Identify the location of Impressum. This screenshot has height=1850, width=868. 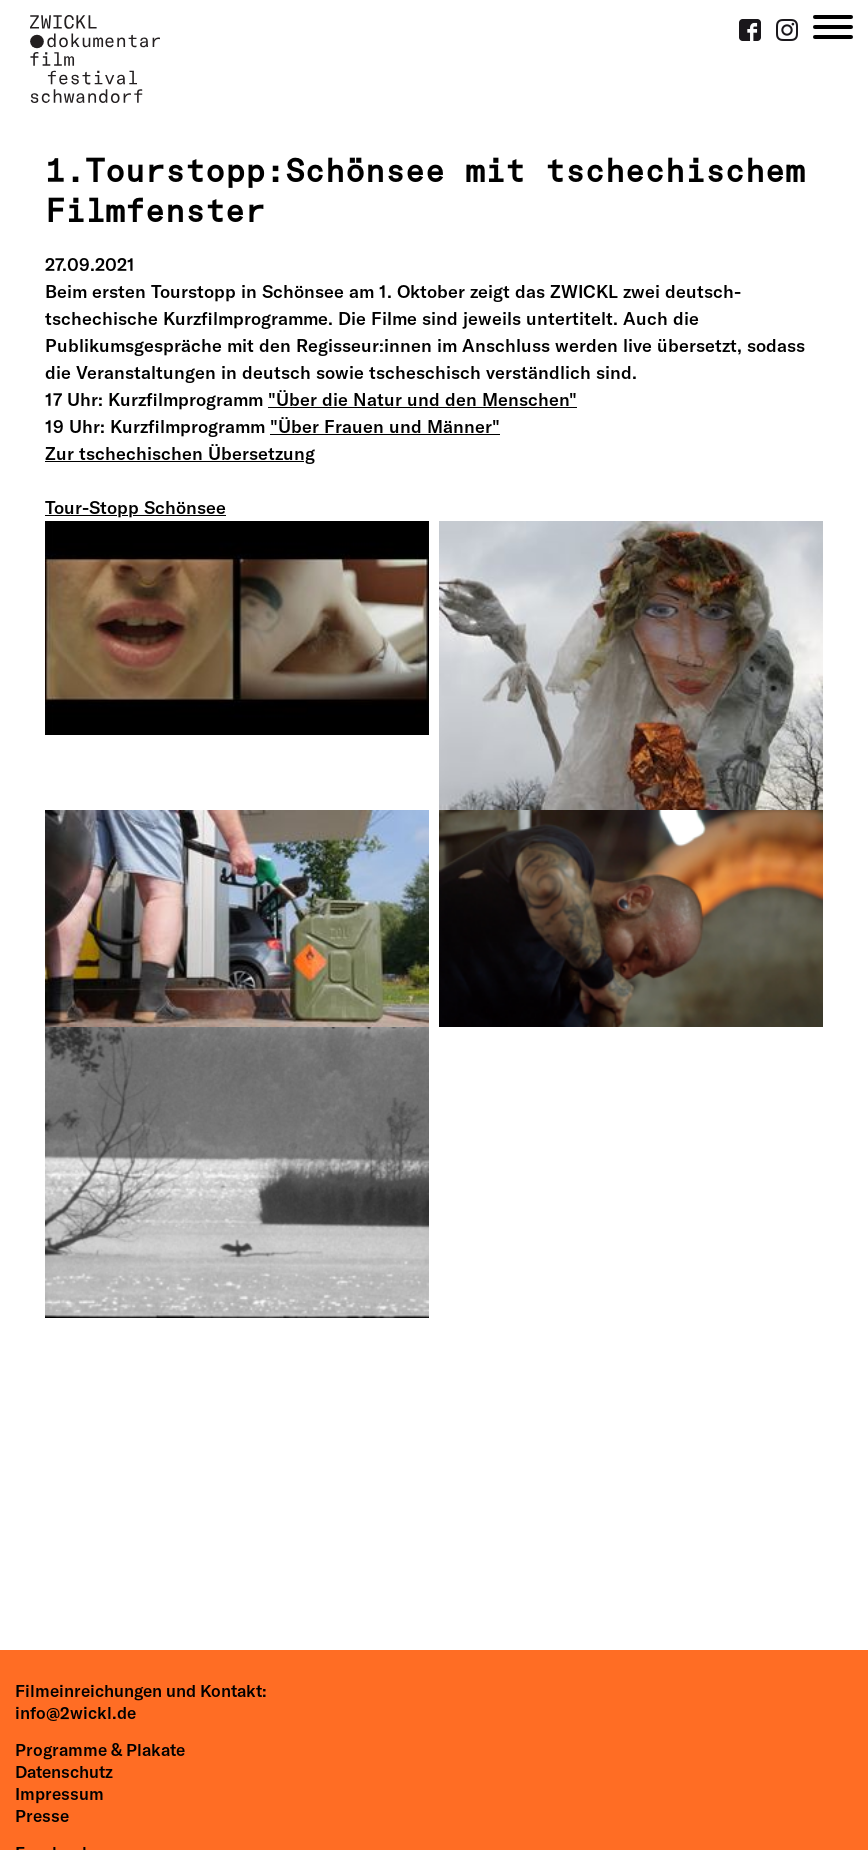
(59, 1793).